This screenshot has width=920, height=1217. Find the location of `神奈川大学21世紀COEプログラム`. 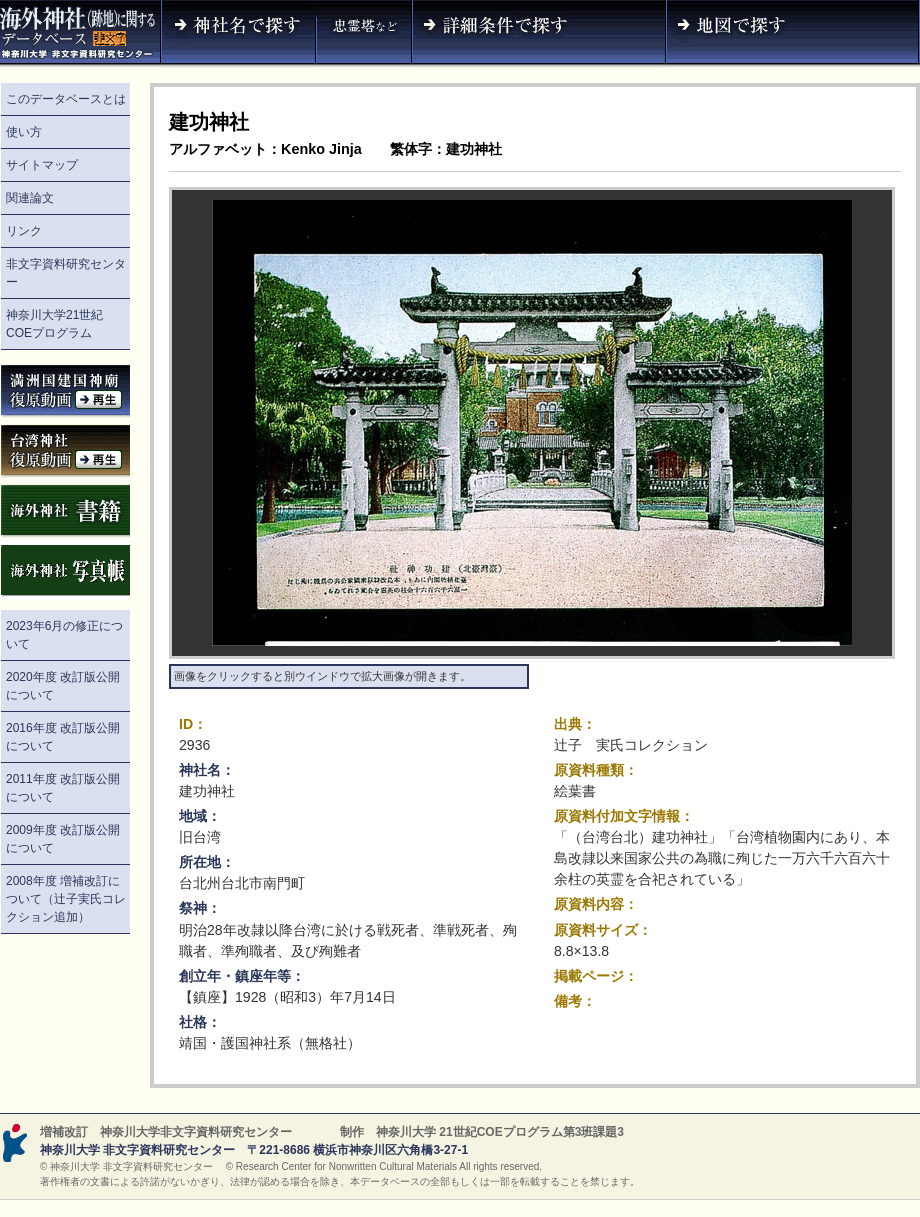

神奈川大学21世紀COEプログラム is located at coordinates (54, 324).